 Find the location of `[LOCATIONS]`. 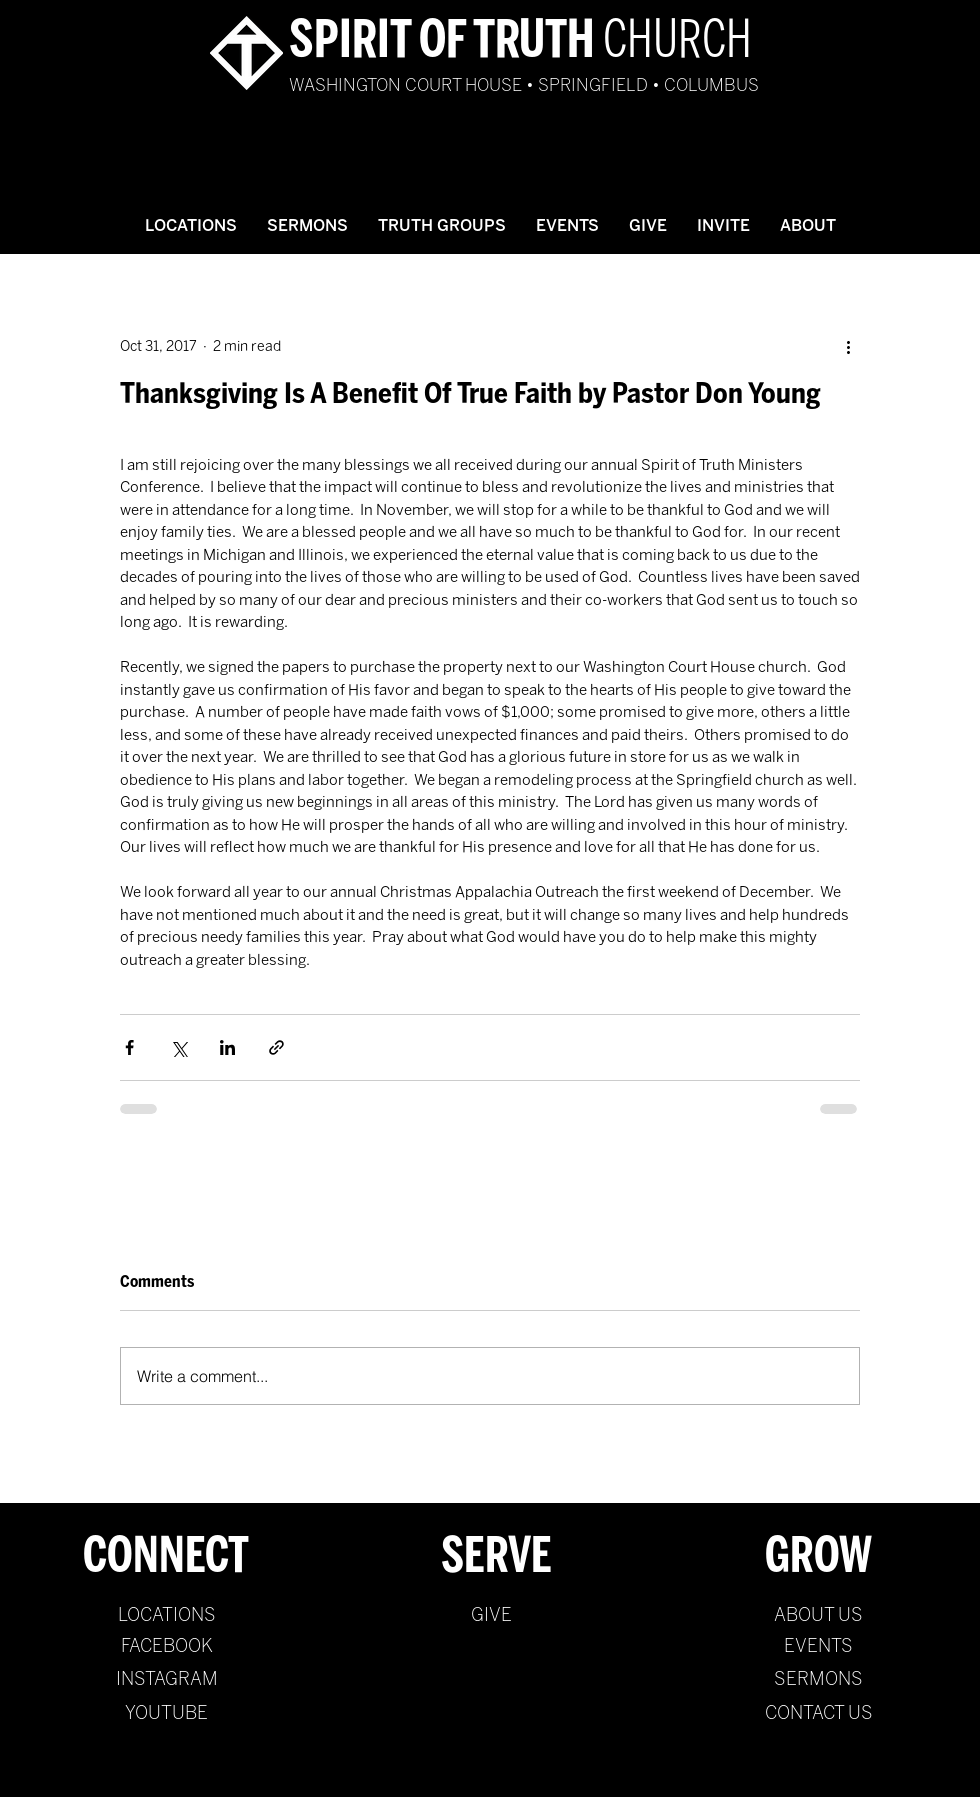

[LOCATIONS] is located at coordinates (166, 1616).